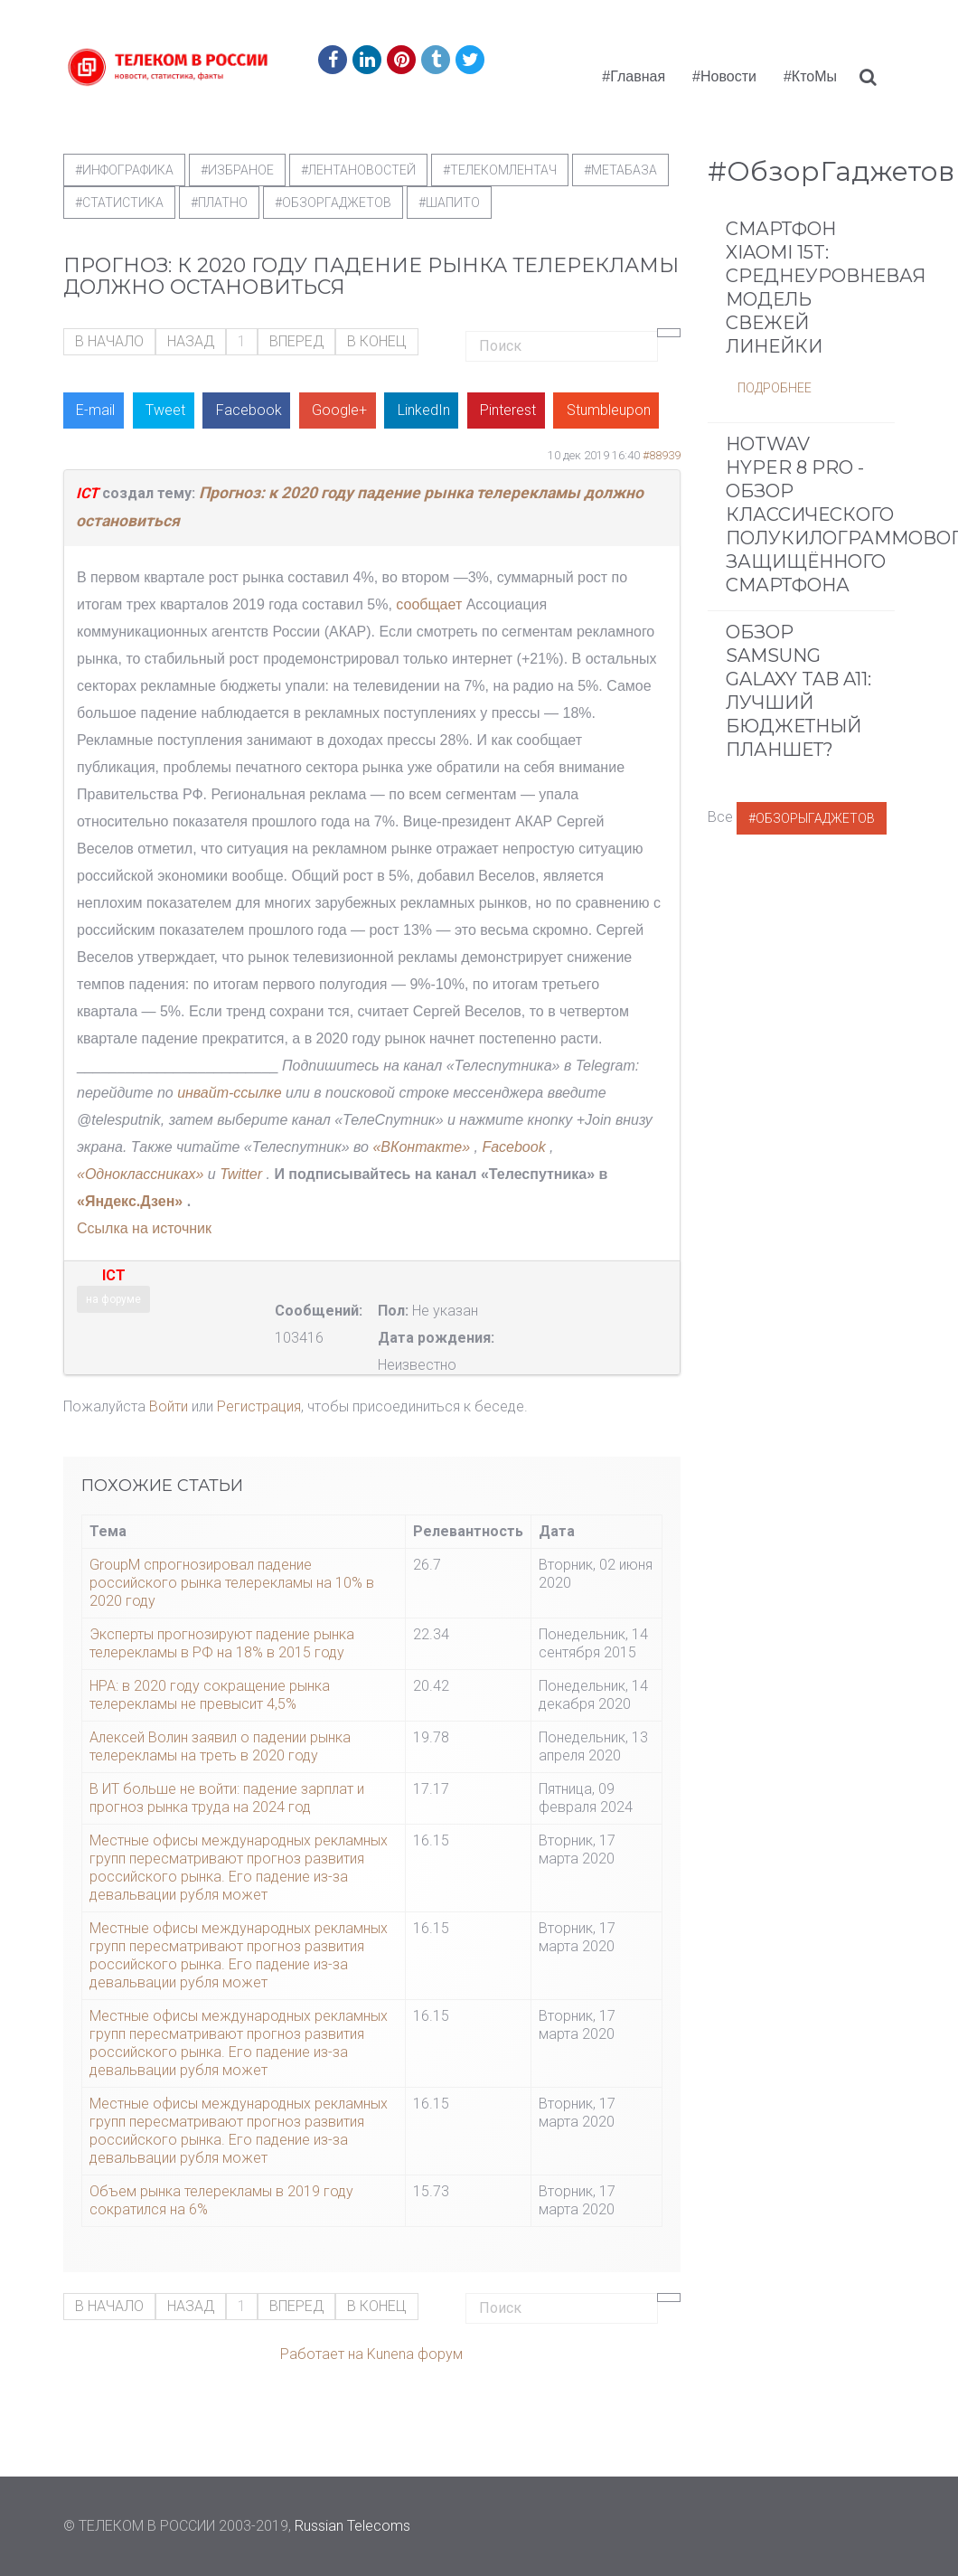  I want to click on Назад, so click(190, 341).